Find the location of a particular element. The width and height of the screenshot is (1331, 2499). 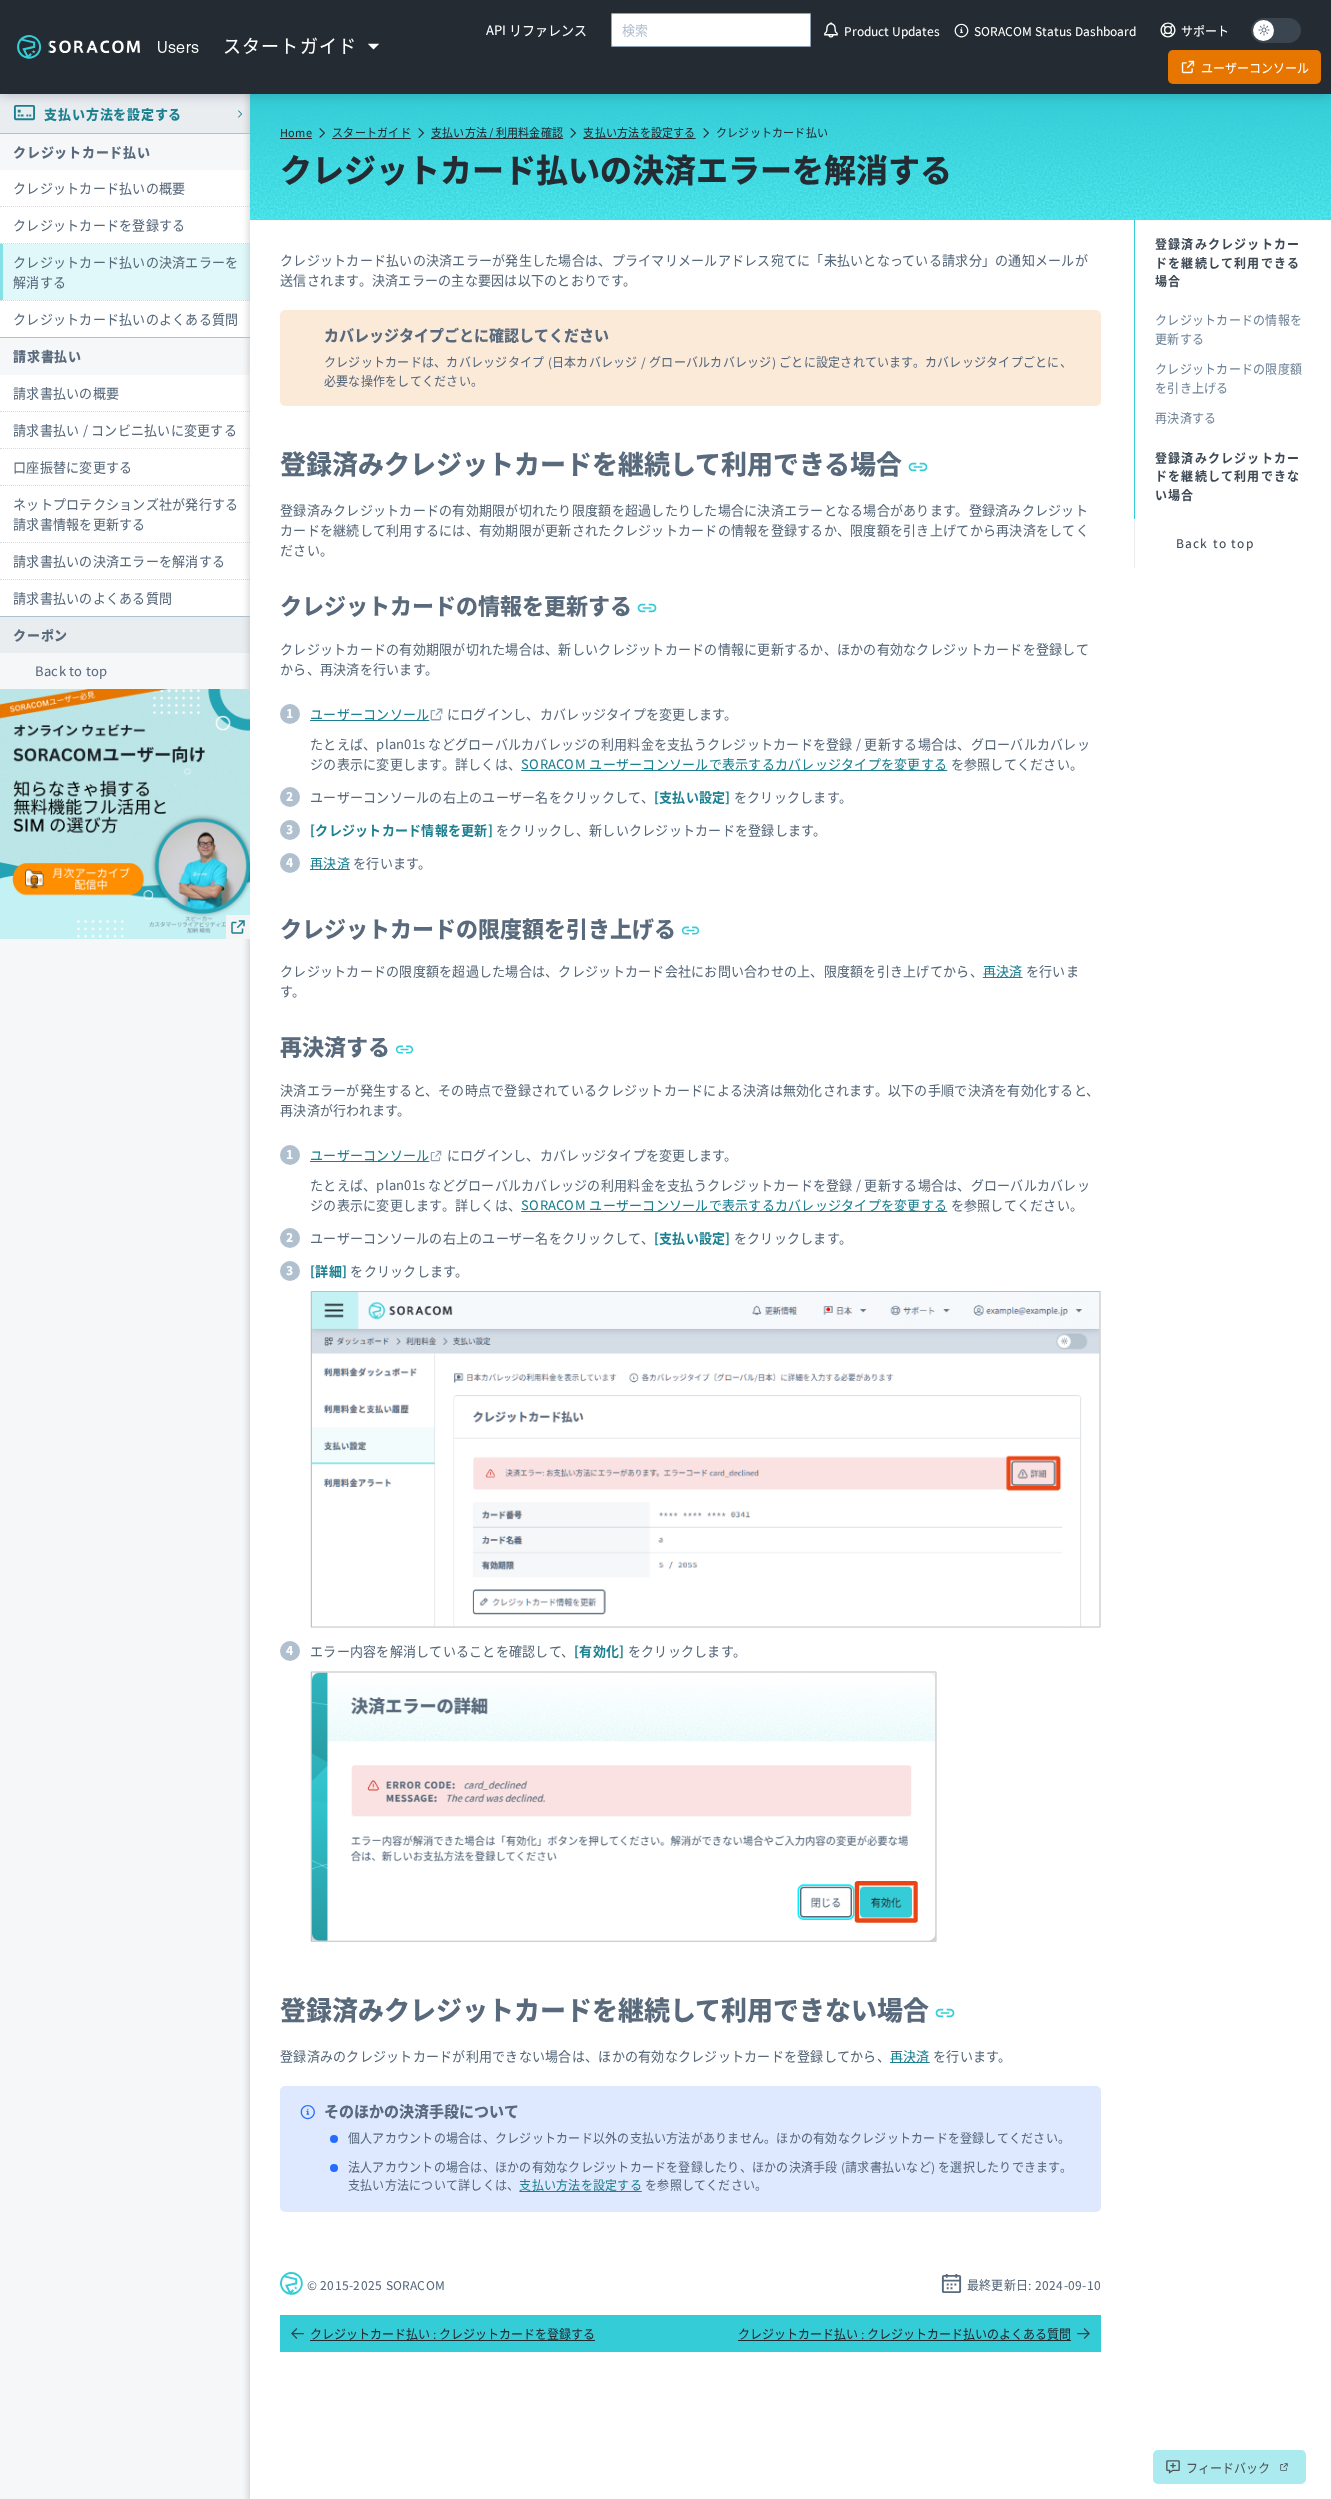

ネットプロテクションズ社が発行する請求書情報を更新する is located at coordinates (125, 513).